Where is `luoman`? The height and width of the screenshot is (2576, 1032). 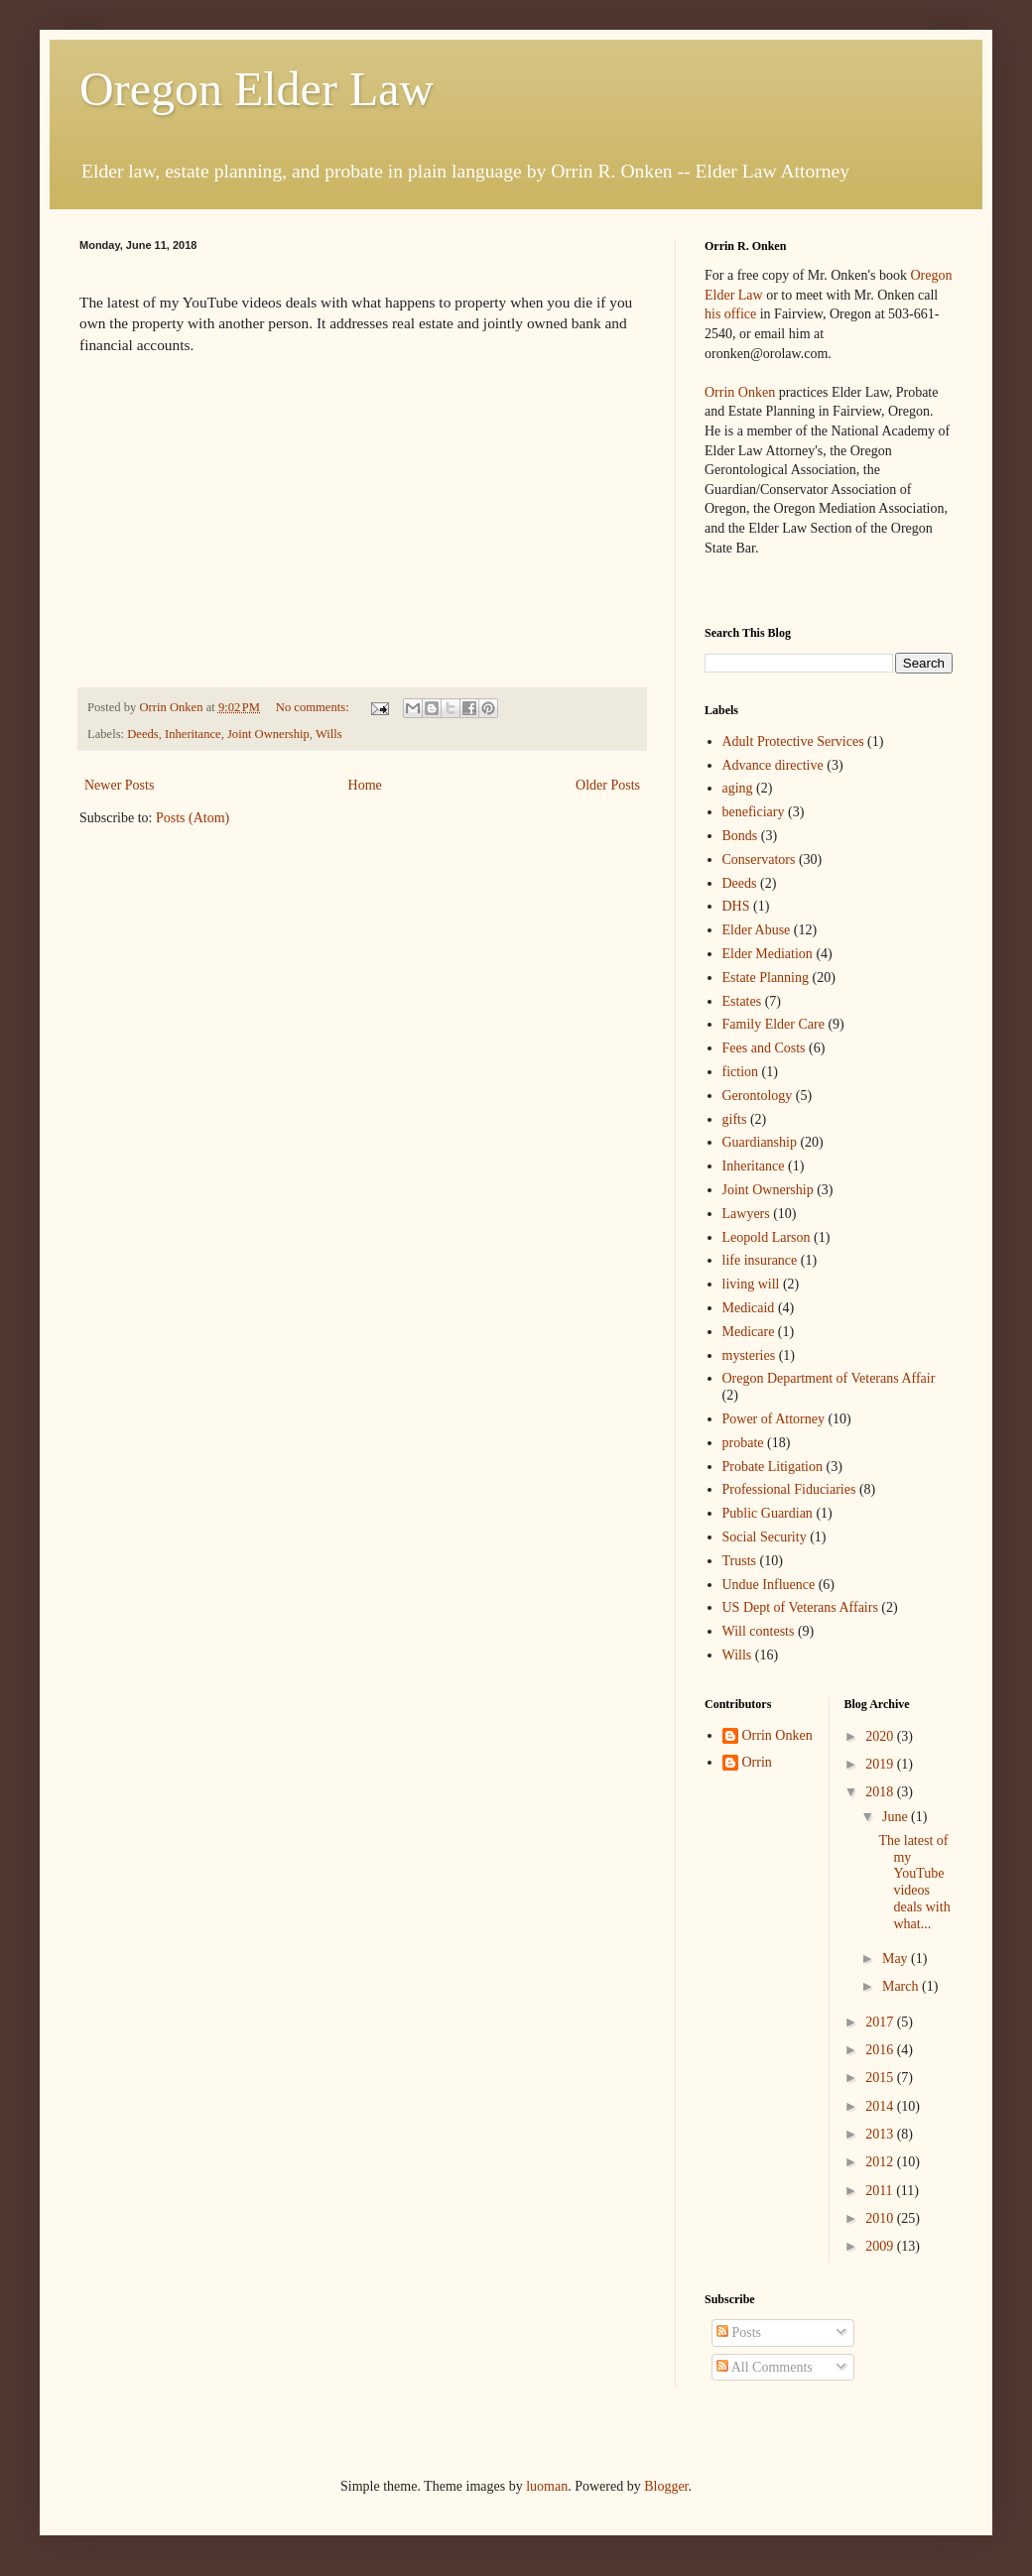 luoman is located at coordinates (547, 2486).